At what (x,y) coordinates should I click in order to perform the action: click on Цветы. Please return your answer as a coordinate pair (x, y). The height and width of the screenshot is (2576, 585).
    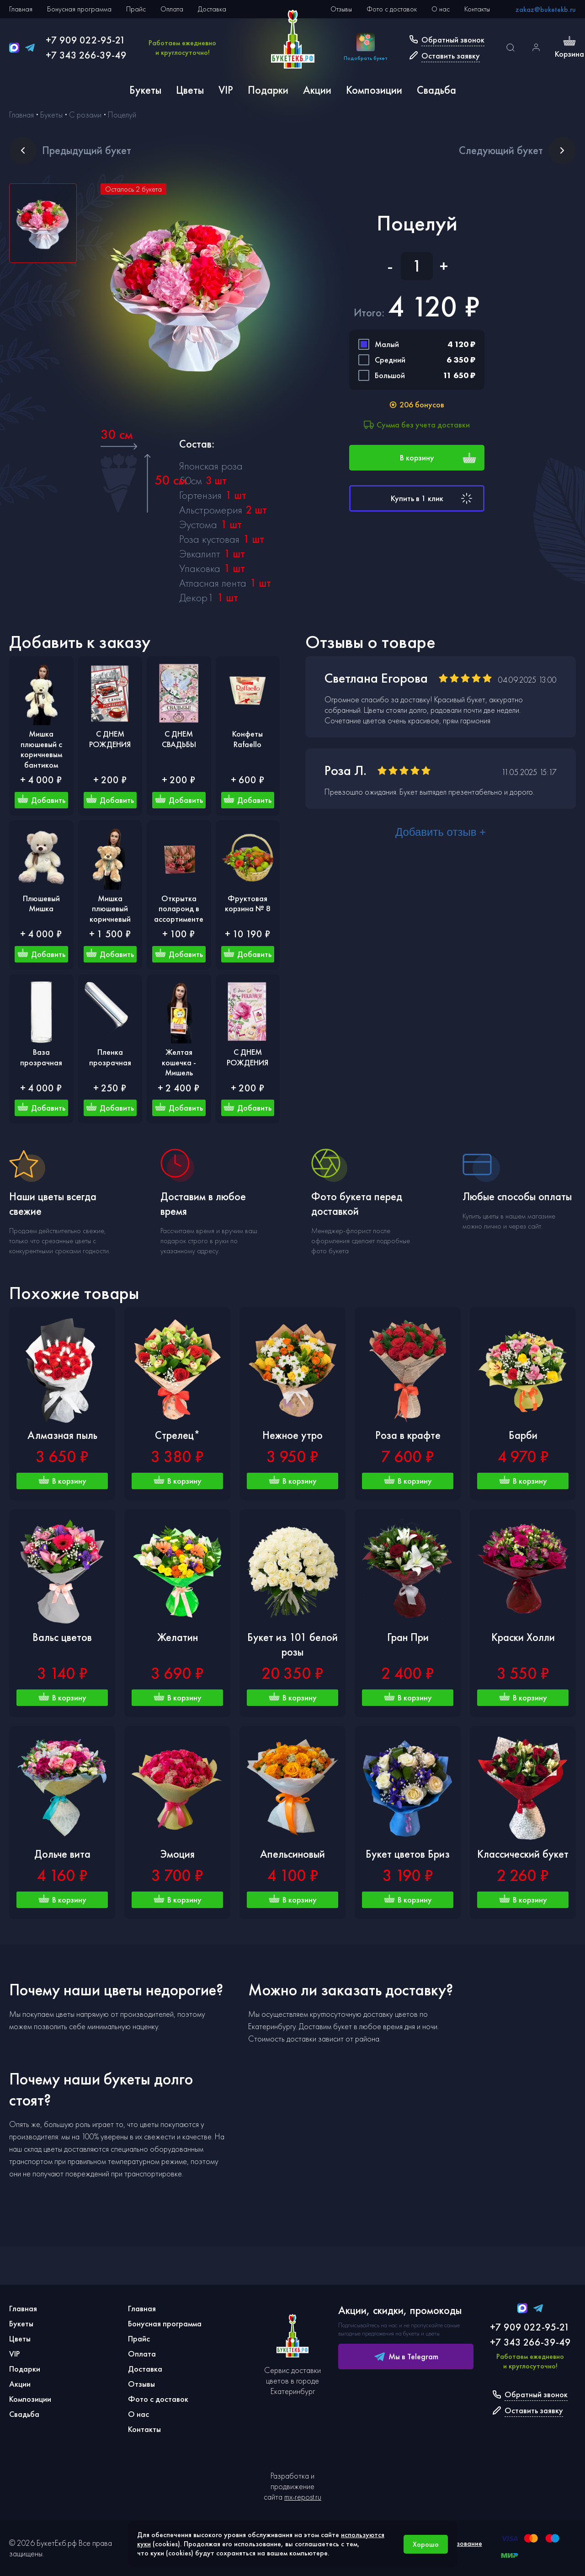
    Looking at the image, I should click on (190, 90).